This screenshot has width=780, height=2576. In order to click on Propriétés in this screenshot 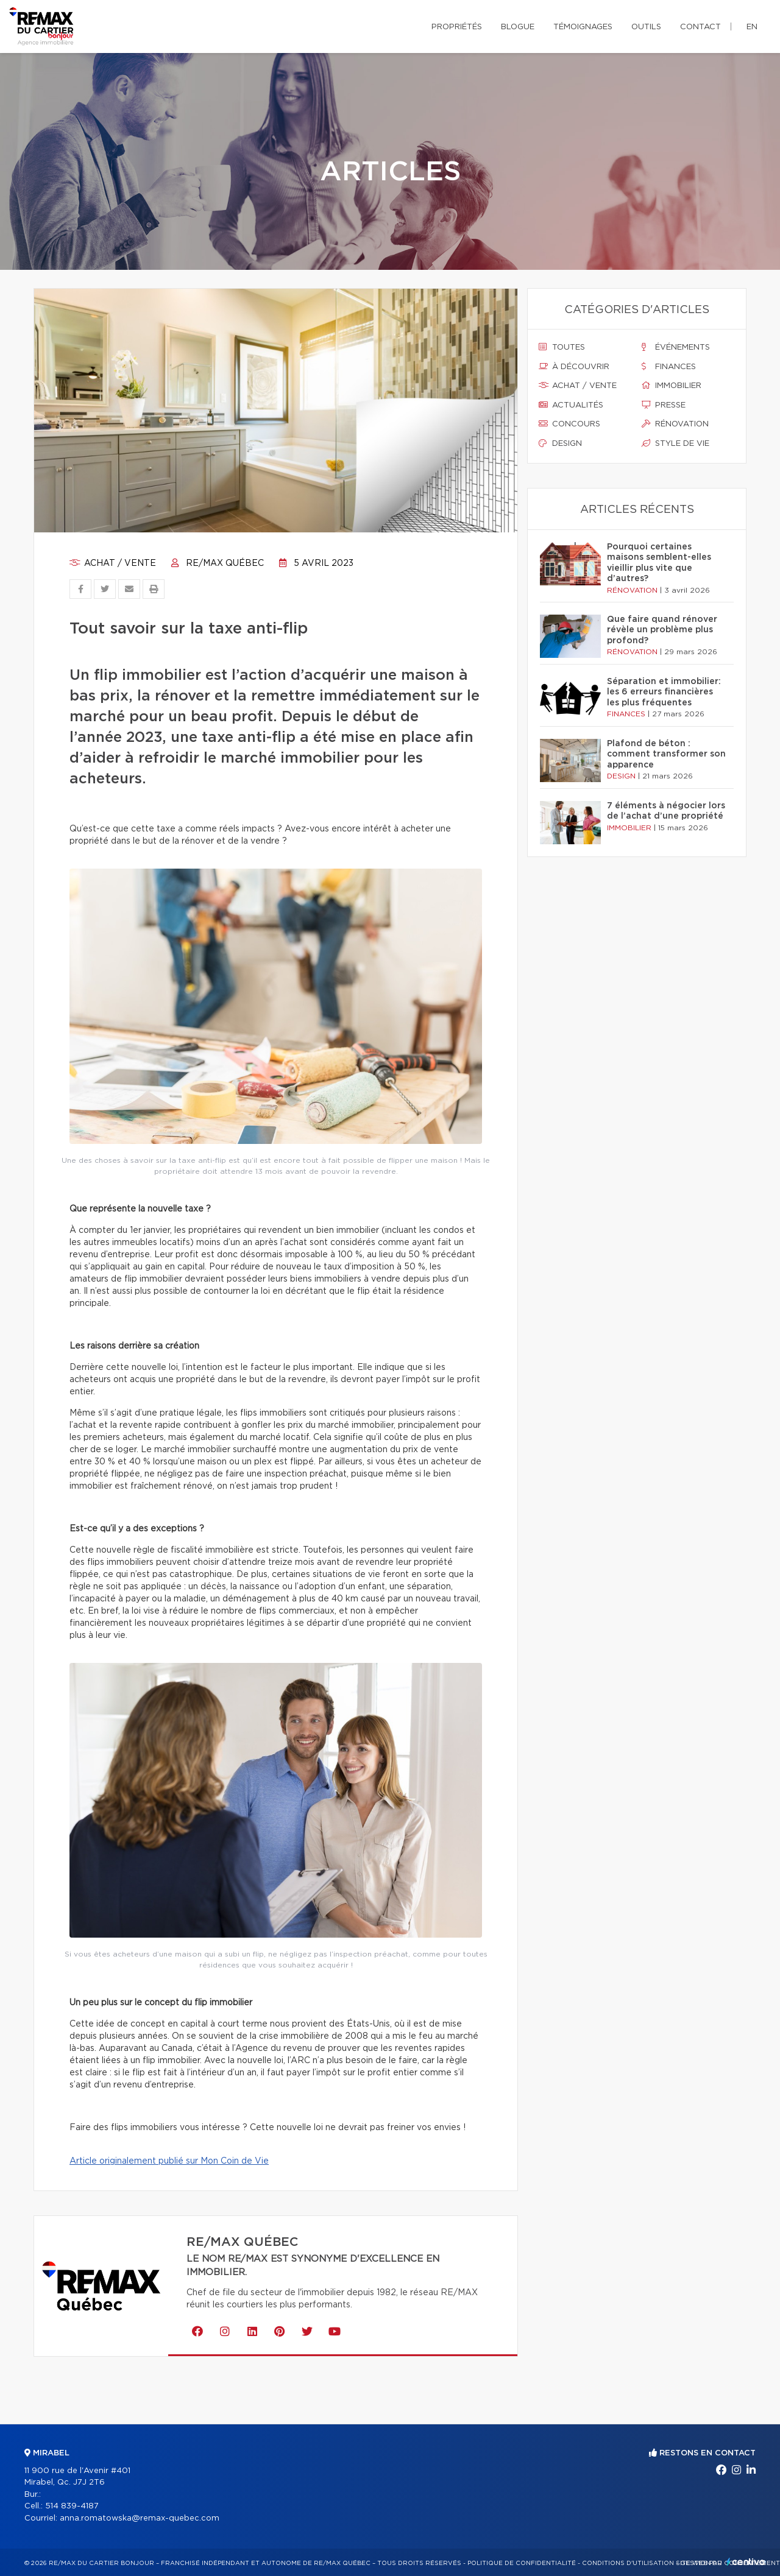, I will do `click(456, 27)`.